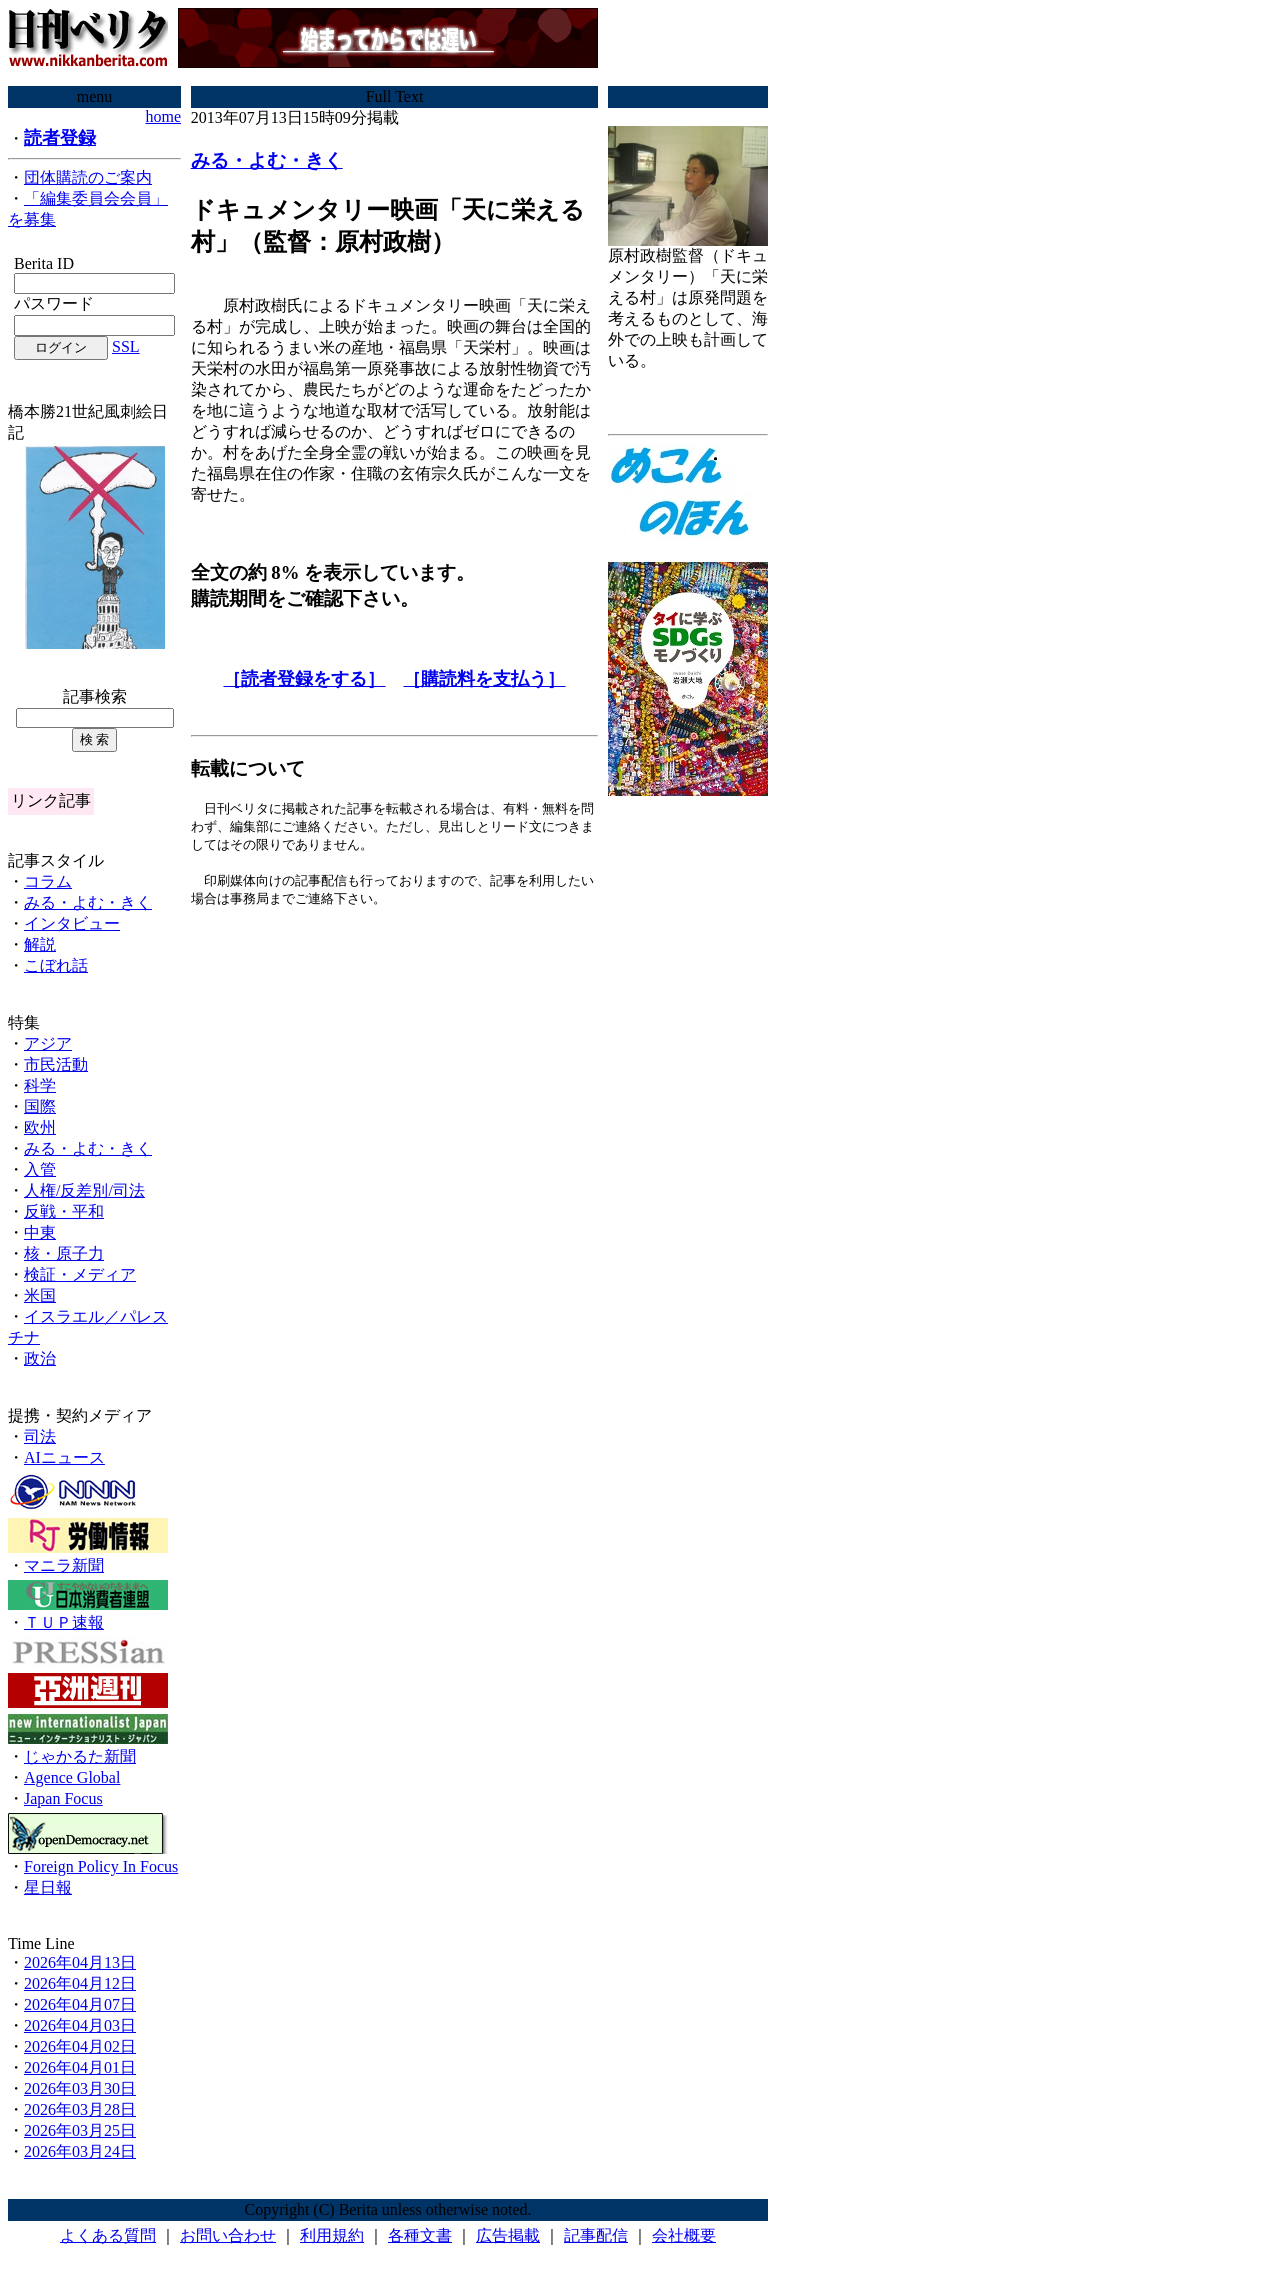 This screenshot has height=2296, width=1270. Describe the element at coordinates (64, 1565) in the screenshot. I see `マニラ新聞` at that location.